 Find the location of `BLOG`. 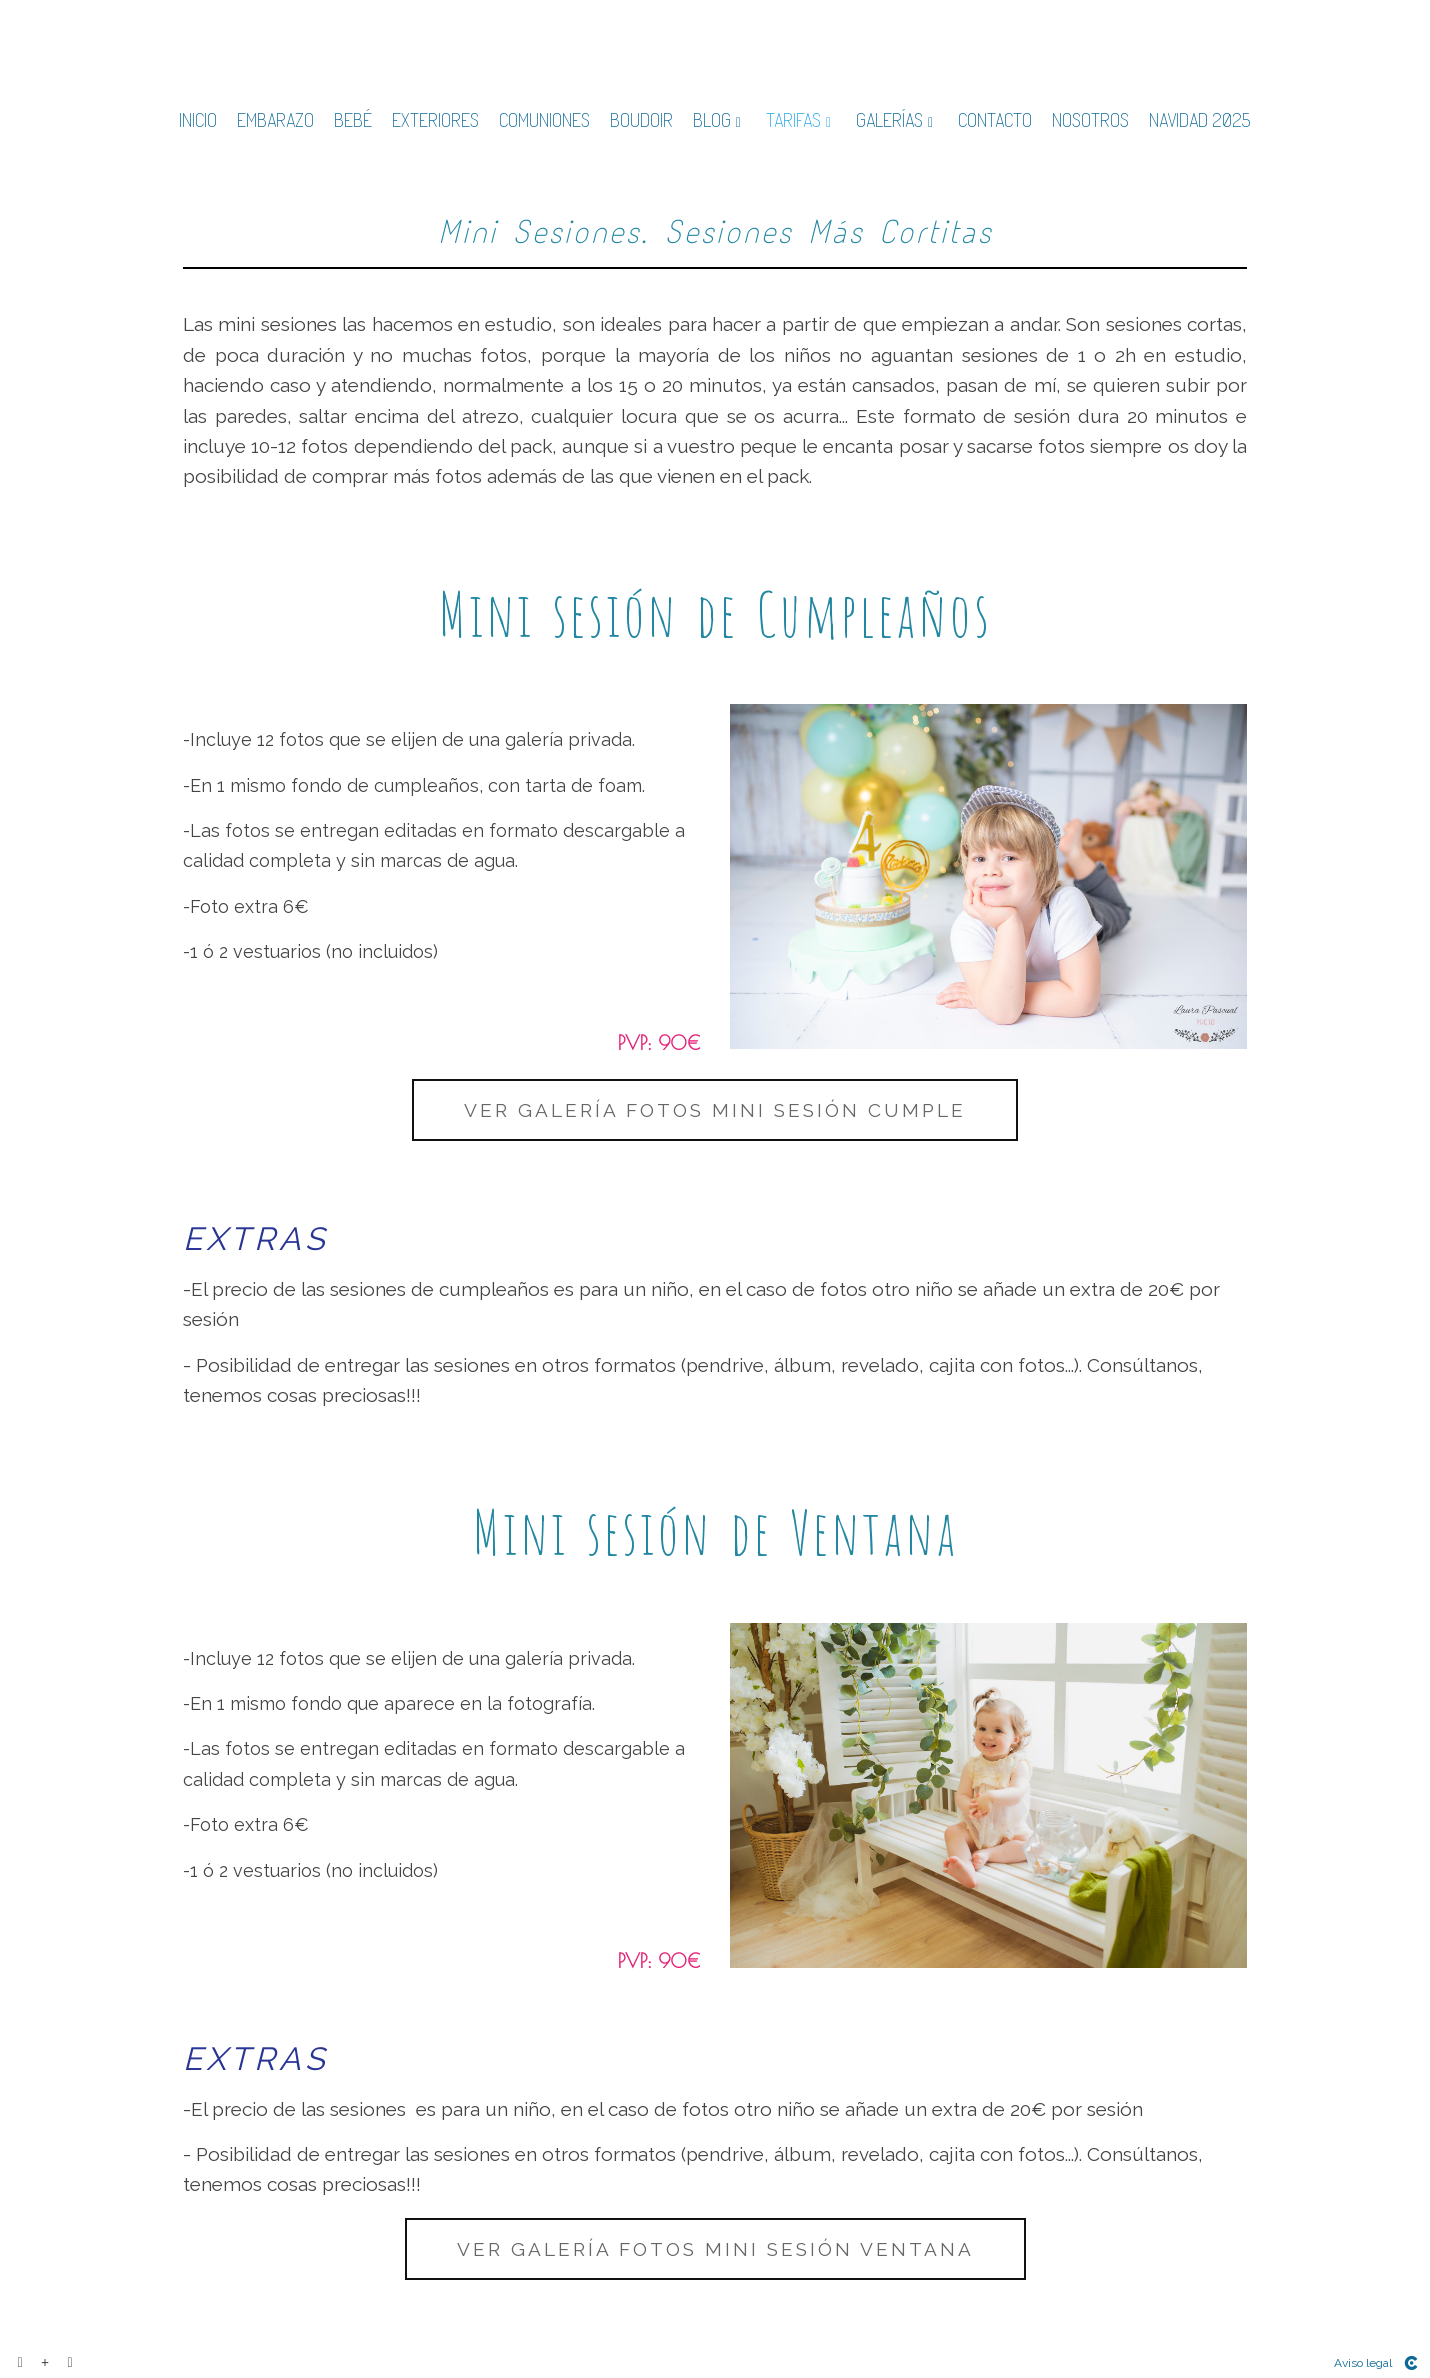

BLOG is located at coordinates (712, 120).